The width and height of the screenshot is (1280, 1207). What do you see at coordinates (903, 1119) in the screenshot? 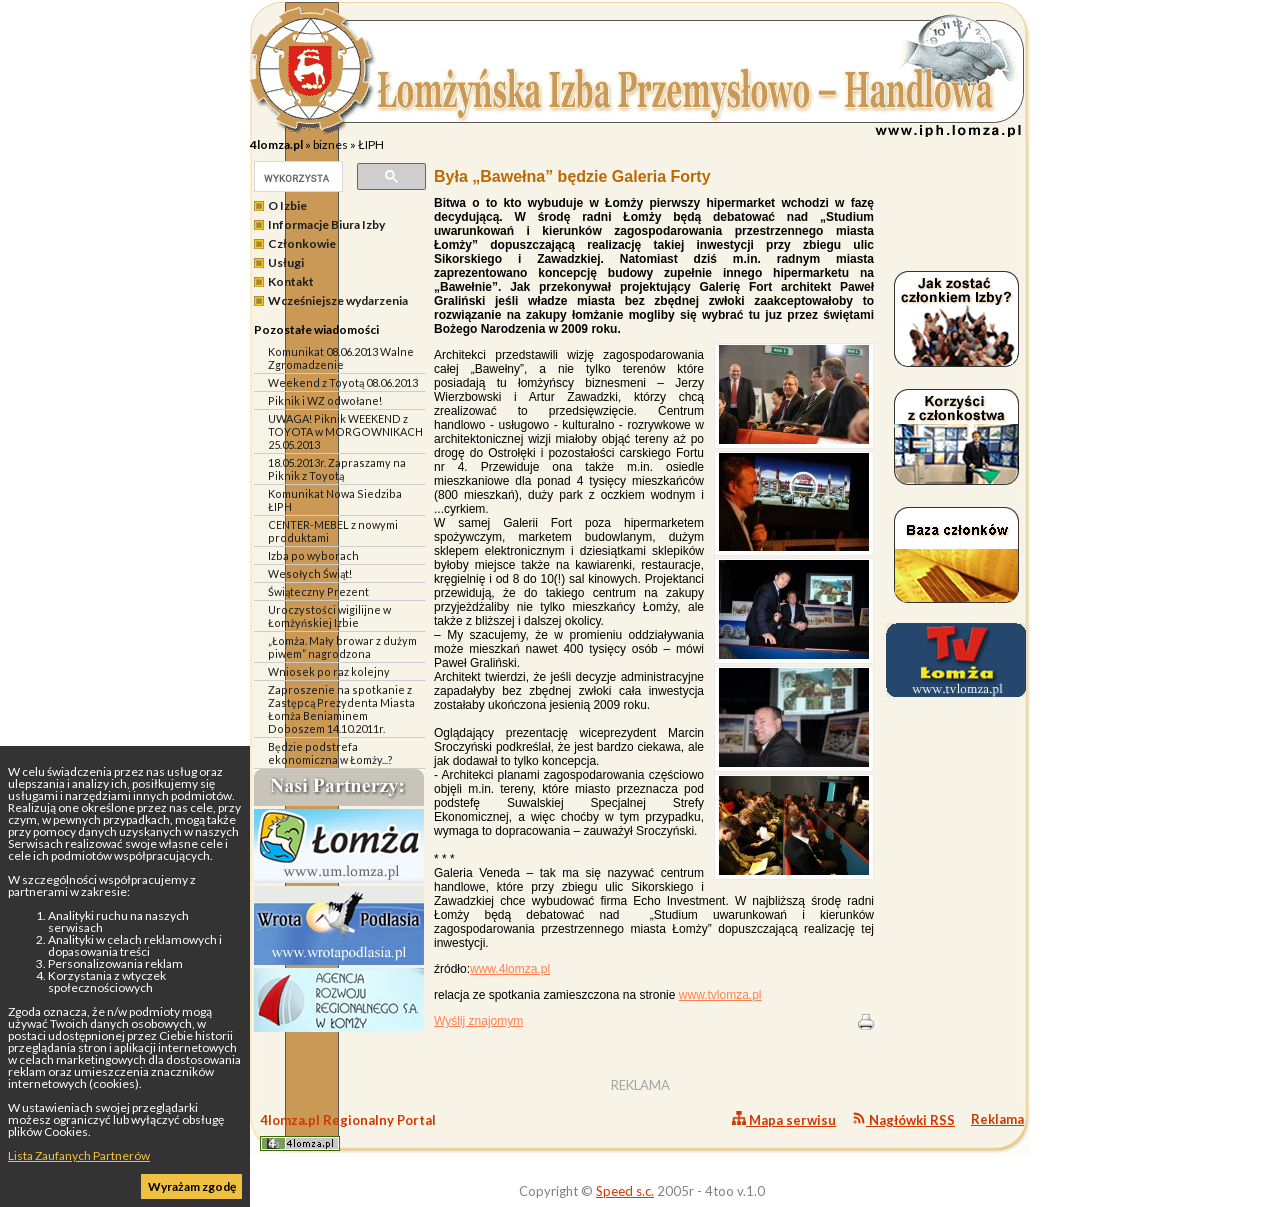
I see `Nagłówki RSS` at bounding box center [903, 1119].